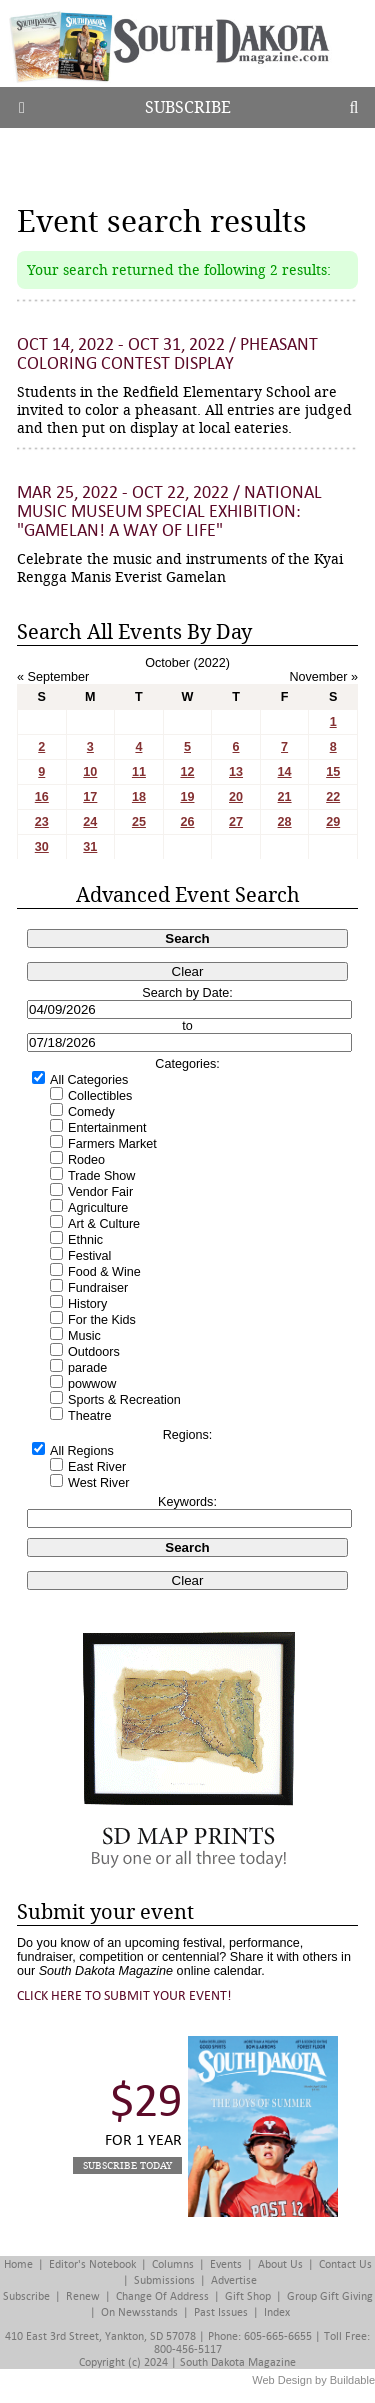 Image resolution: width=375 pixels, height=2403 pixels. I want to click on Vendor Fair, so click(100, 1192).